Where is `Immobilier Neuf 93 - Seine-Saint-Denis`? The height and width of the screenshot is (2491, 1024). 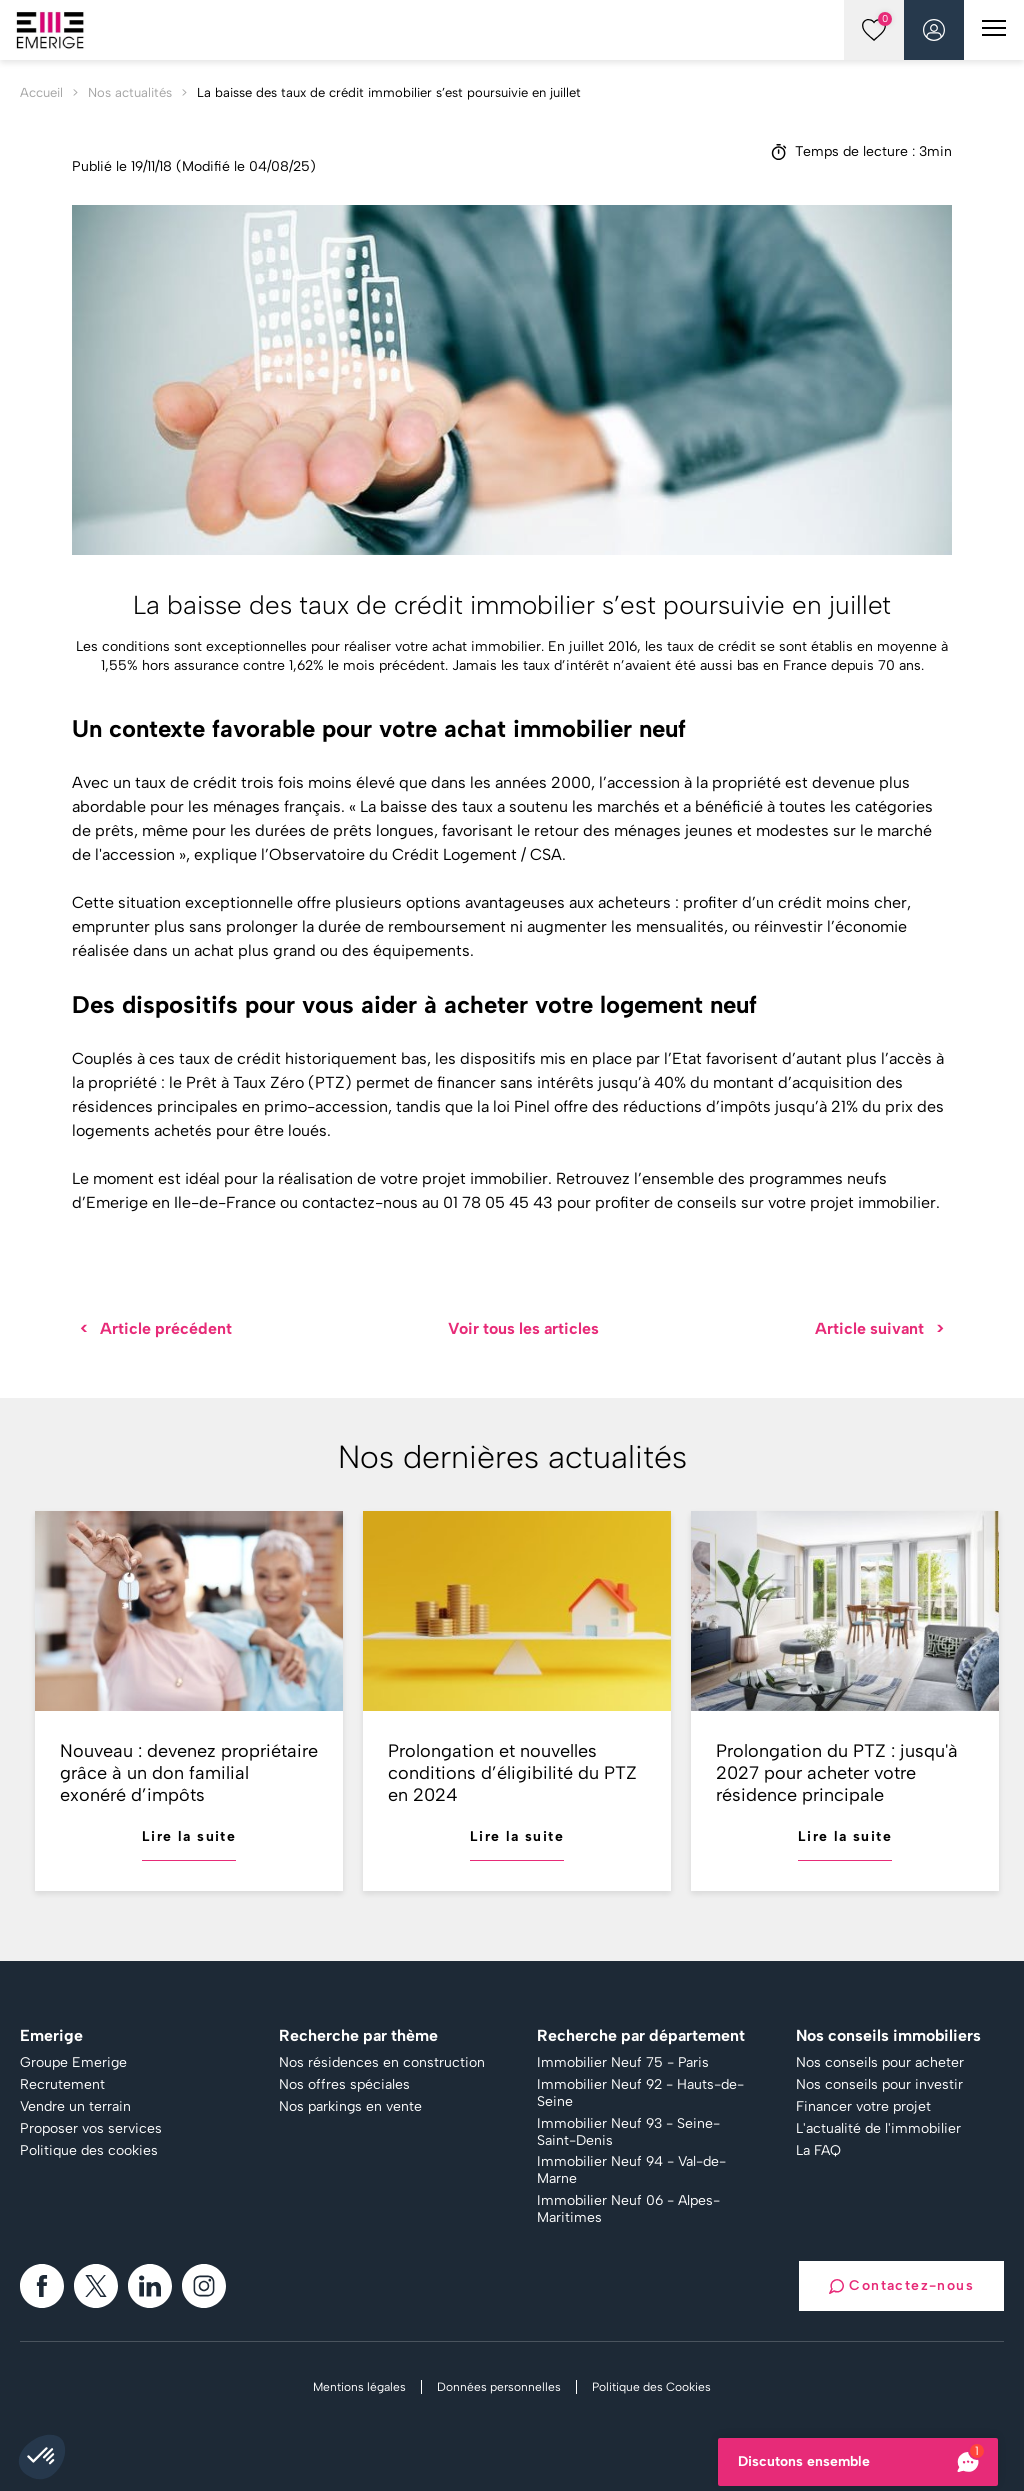
Immobilier Neuf 93 - Seine-Saint-Denis is located at coordinates (628, 2132).